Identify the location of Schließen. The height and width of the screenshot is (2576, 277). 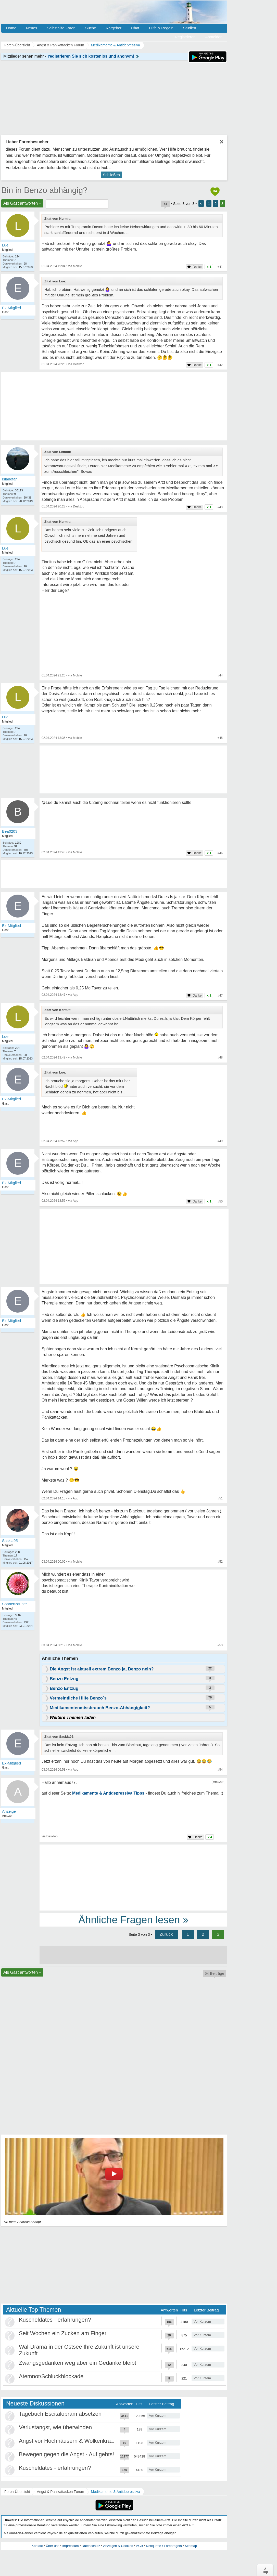
(111, 175).